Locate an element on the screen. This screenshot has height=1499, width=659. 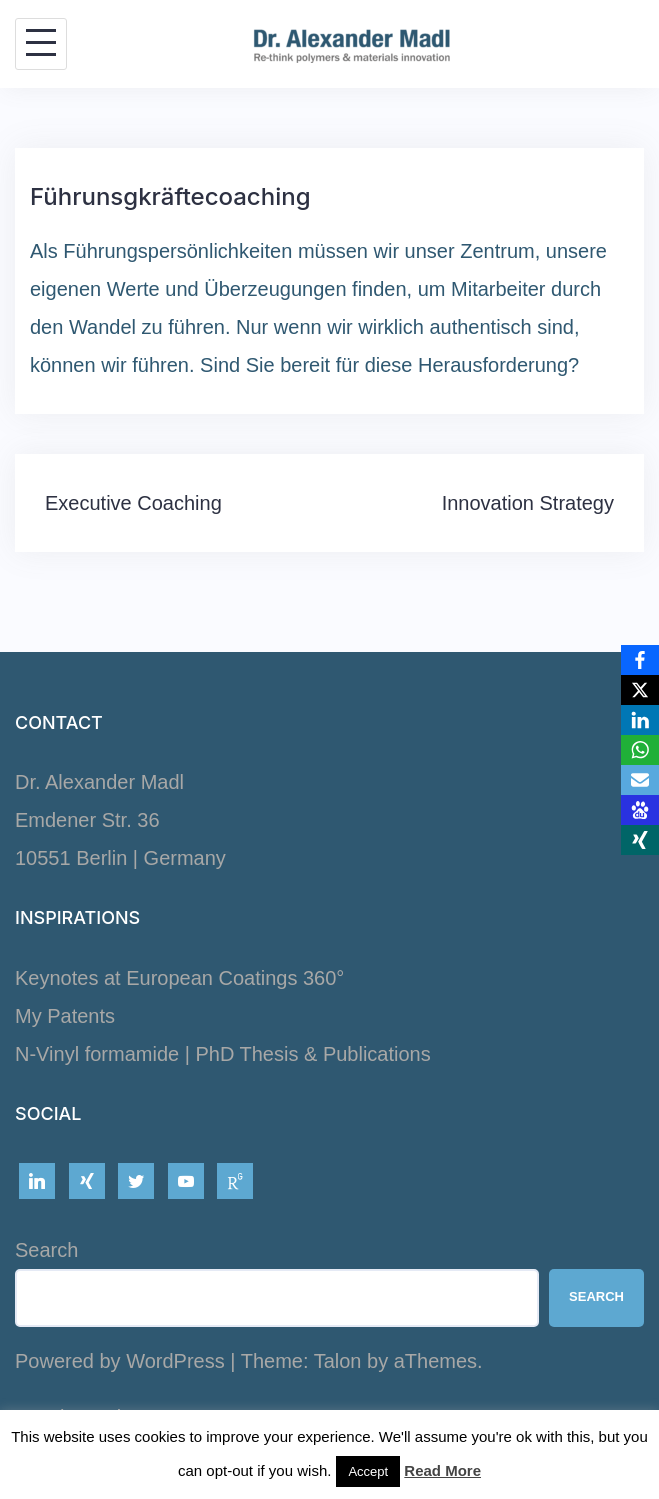
[Xing] is located at coordinates (640, 840).